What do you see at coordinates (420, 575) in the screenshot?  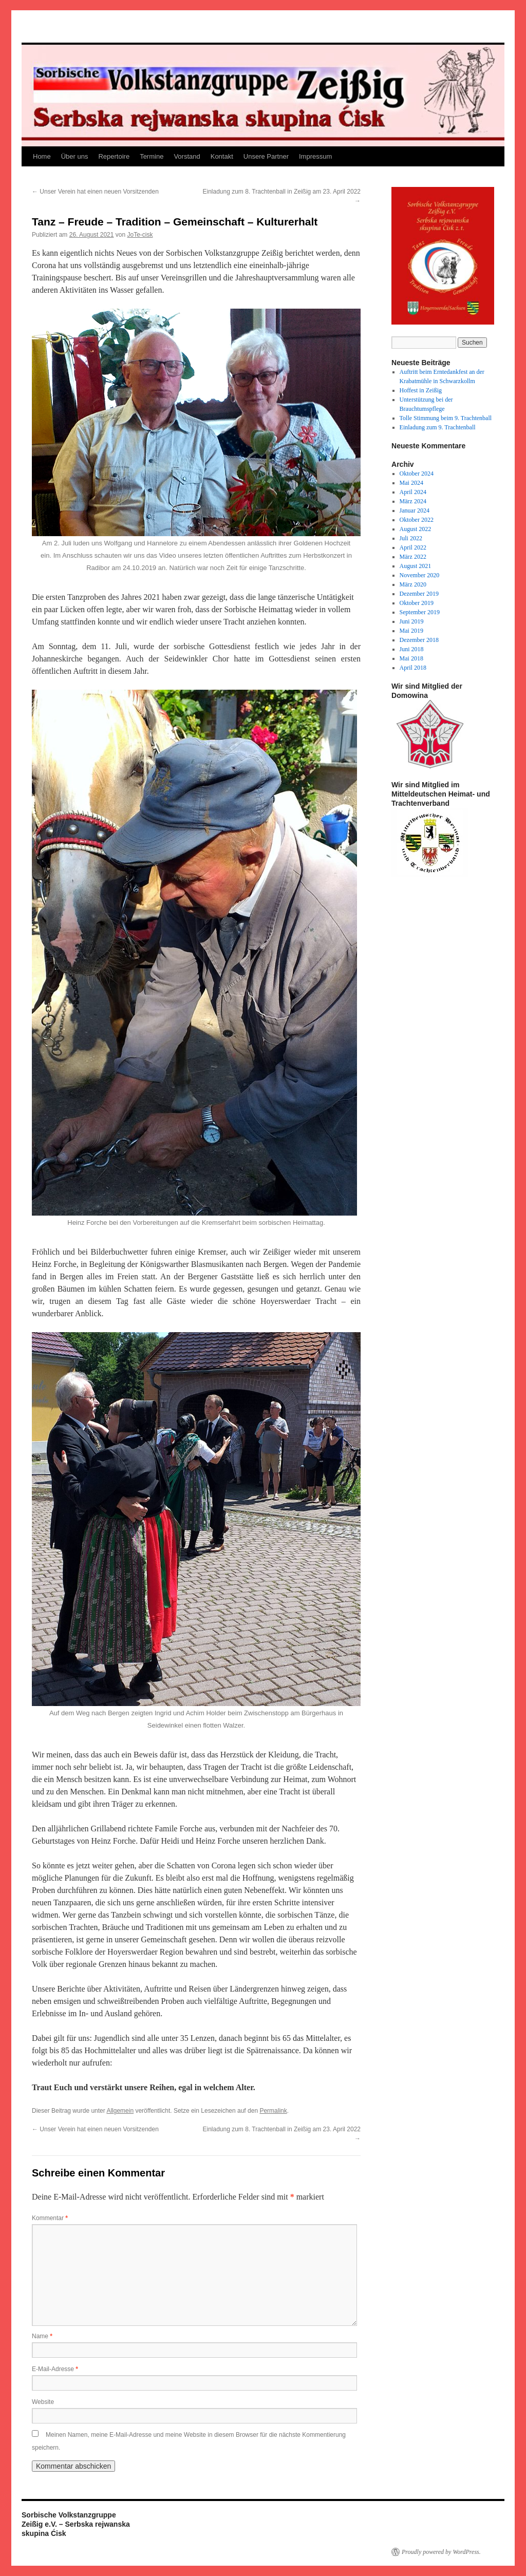 I see `November 2020` at bounding box center [420, 575].